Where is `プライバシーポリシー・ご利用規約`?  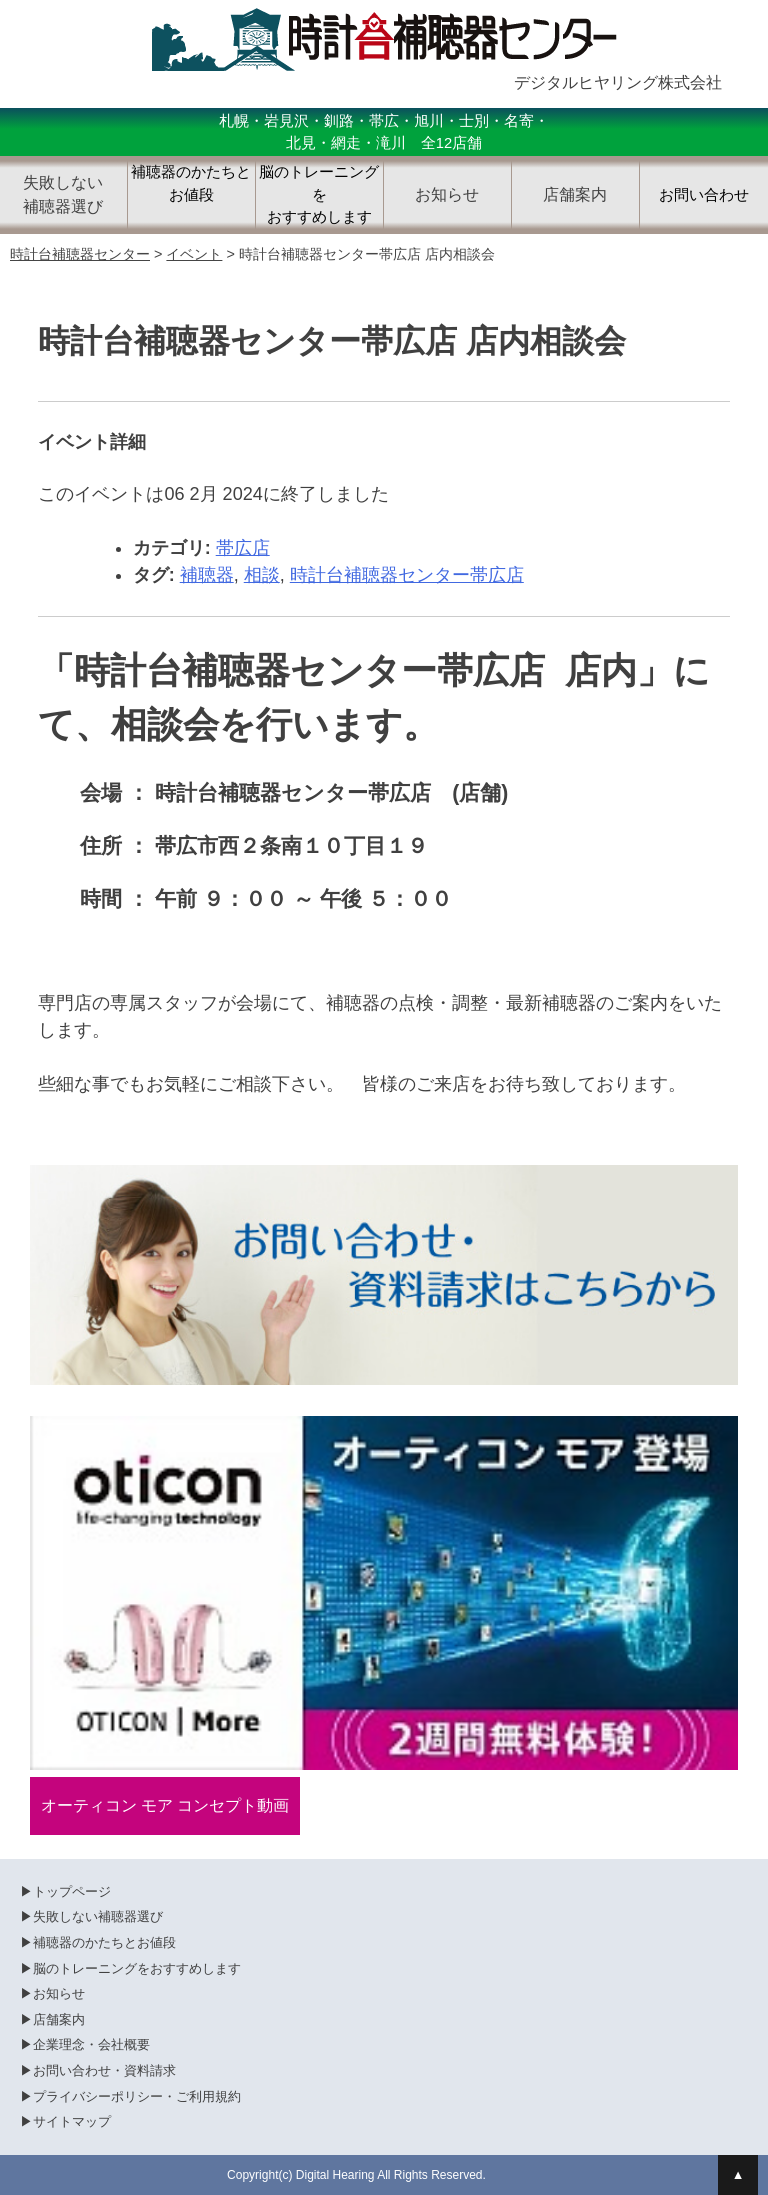 プライバシーポリシー・ご利用規約 is located at coordinates (137, 2096).